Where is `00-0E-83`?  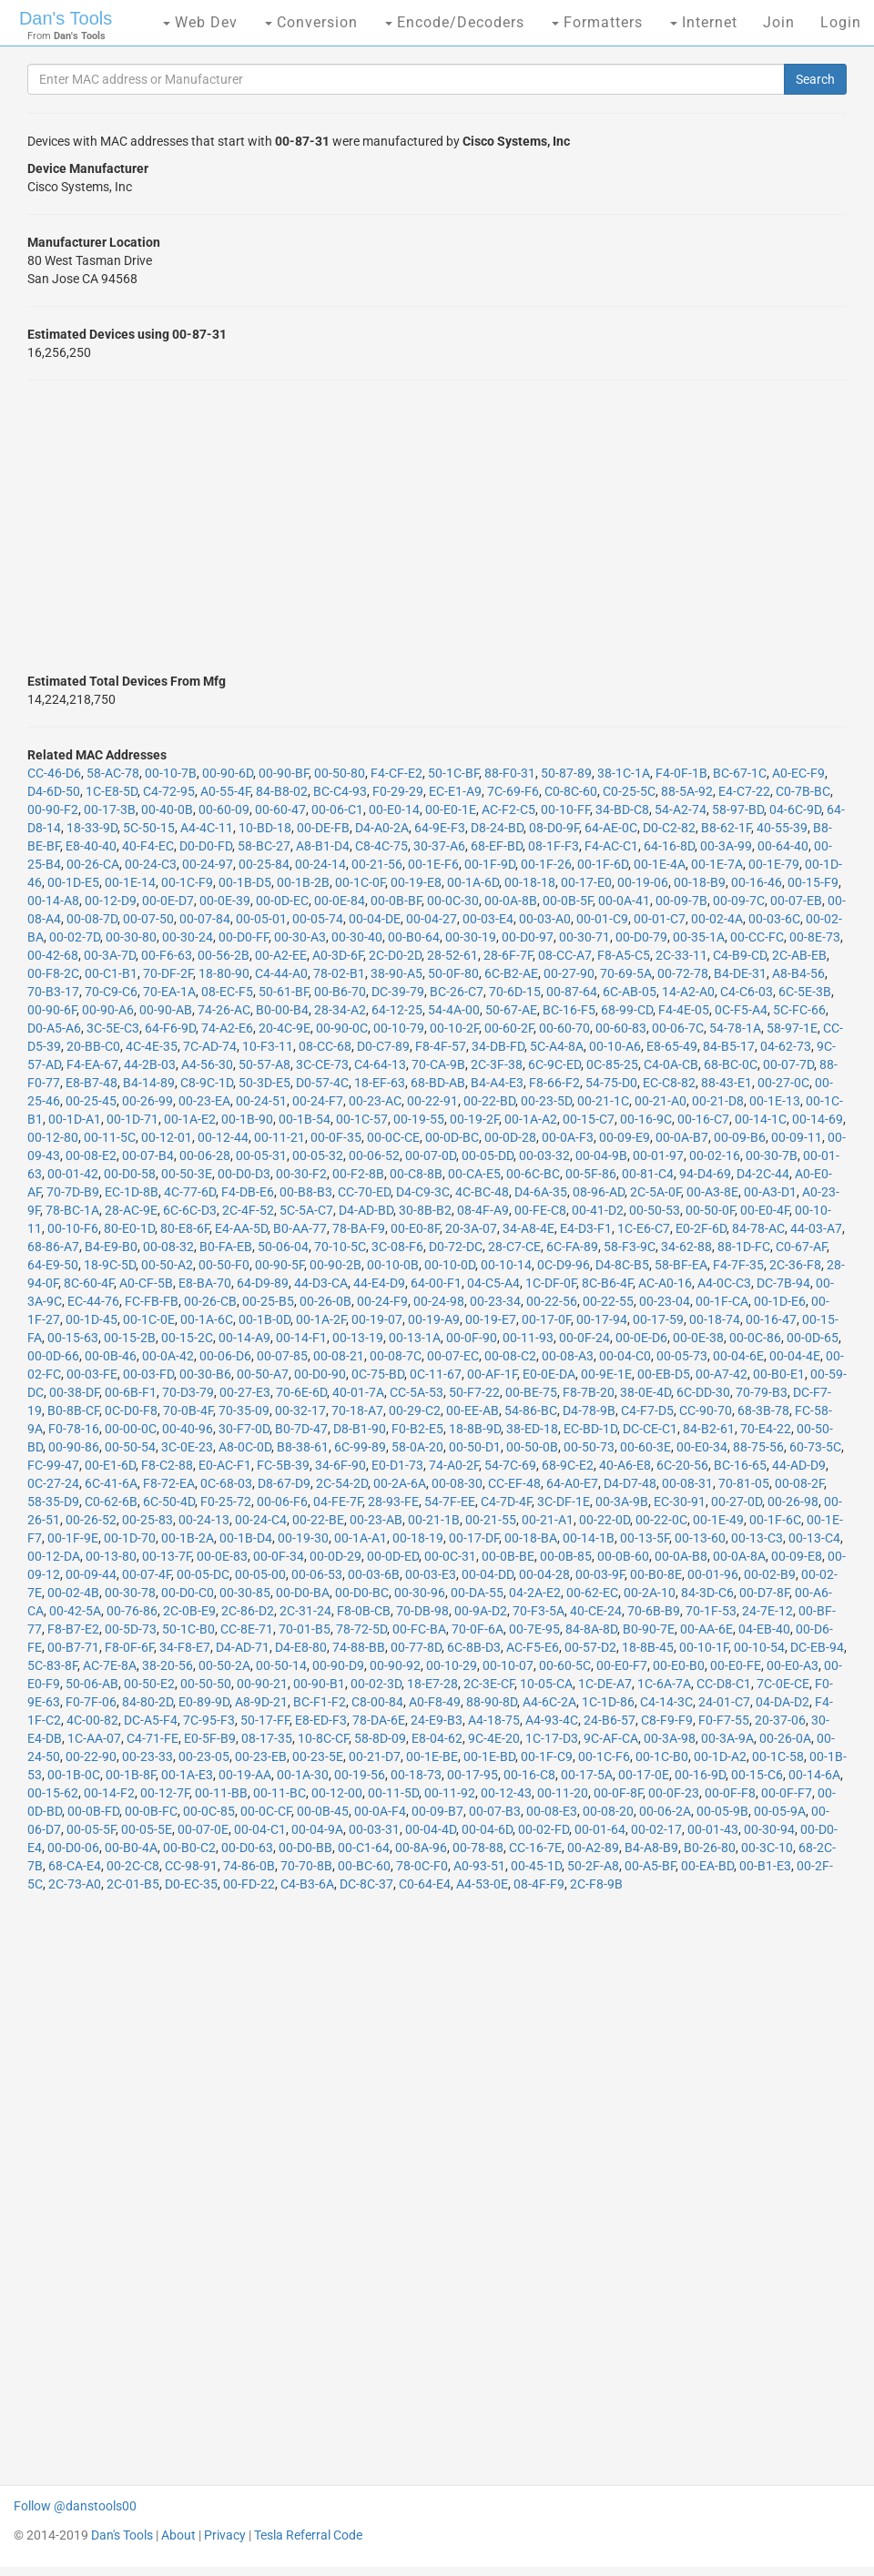
00-0E-83 is located at coordinates (222, 1556).